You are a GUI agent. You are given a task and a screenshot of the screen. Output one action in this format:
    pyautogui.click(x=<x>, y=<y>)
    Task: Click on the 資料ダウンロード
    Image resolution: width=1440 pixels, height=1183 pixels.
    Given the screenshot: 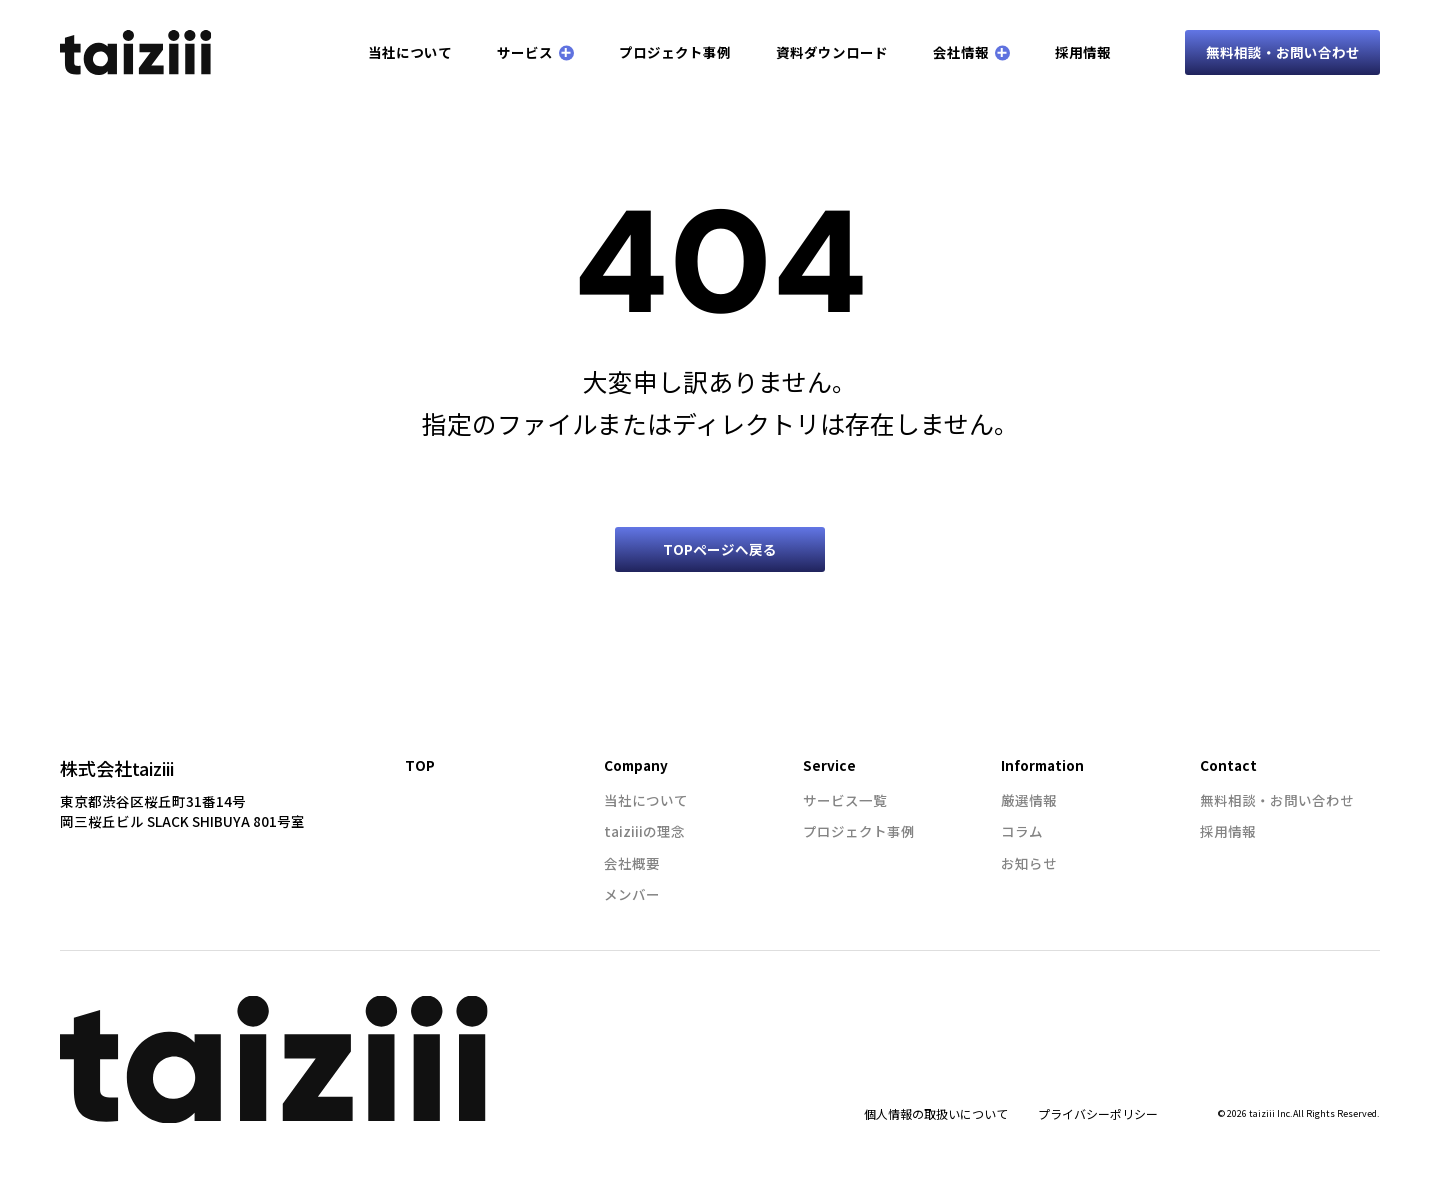 What is the action you would take?
    pyautogui.click(x=832, y=52)
    